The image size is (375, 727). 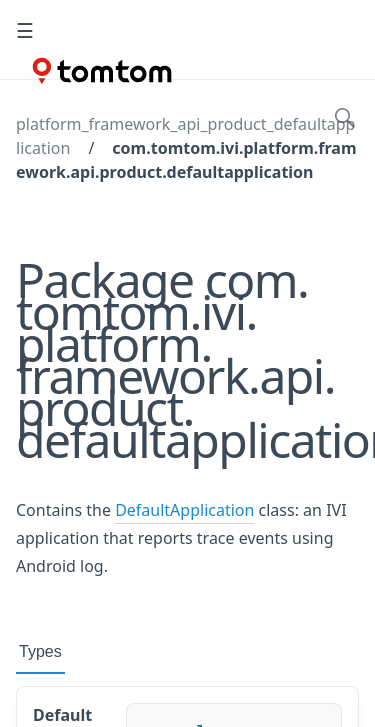 I want to click on DefaultApplication, so click(x=184, y=510).